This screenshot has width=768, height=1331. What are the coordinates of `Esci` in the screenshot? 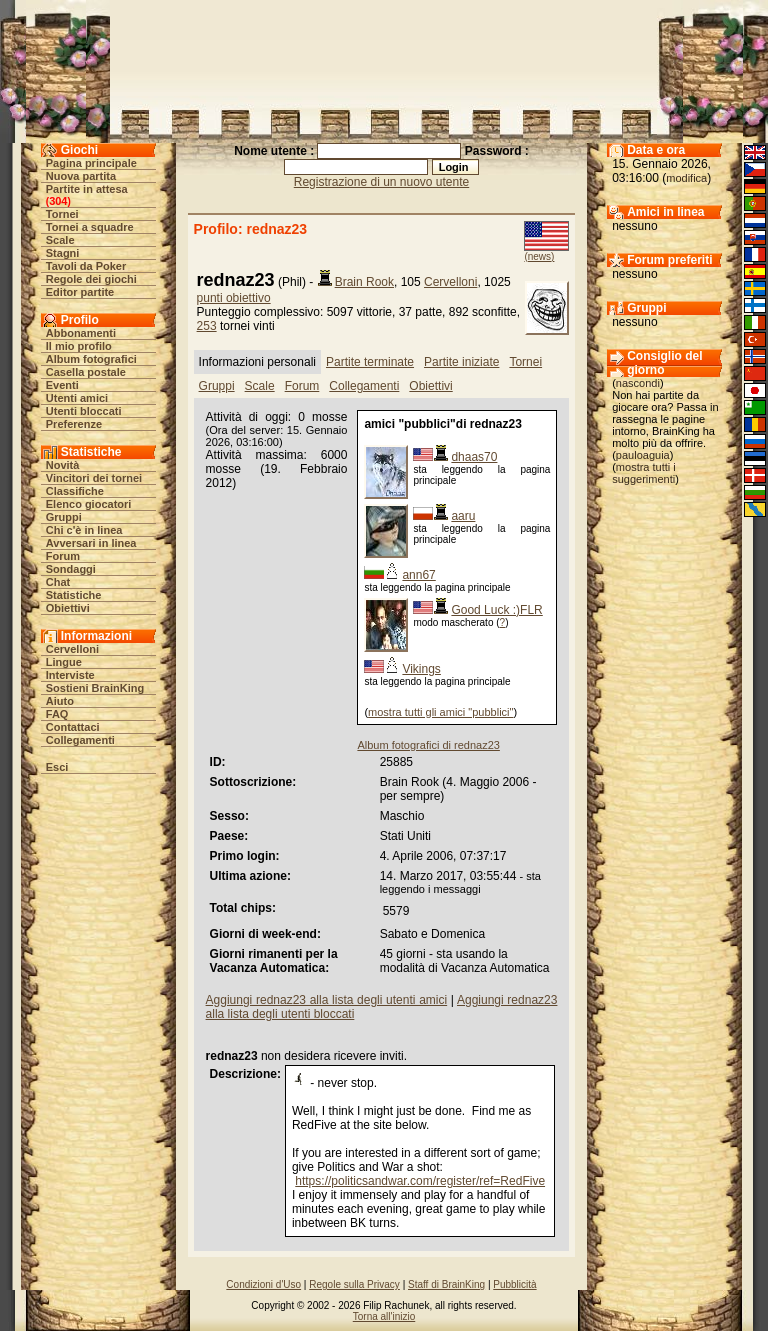 It's located at (57, 767).